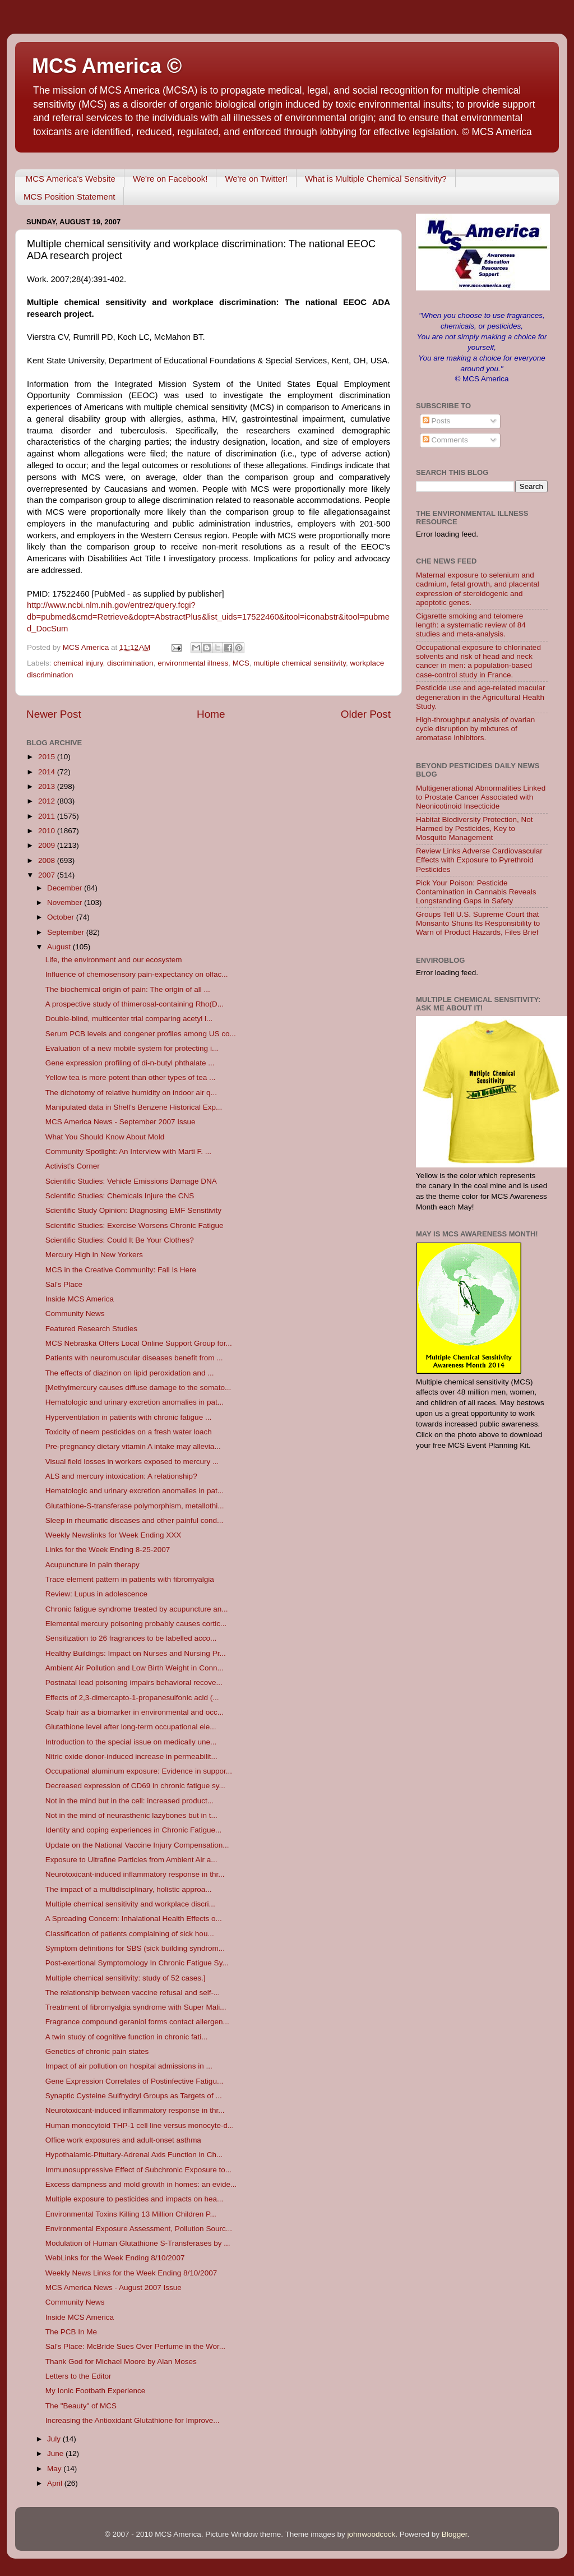 The height and width of the screenshot is (2576, 574). What do you see at coordinates (120, 1122) in the screenshot?
I see `MCS America News - September 2007 Issue` at bounding box center [120, 1122].